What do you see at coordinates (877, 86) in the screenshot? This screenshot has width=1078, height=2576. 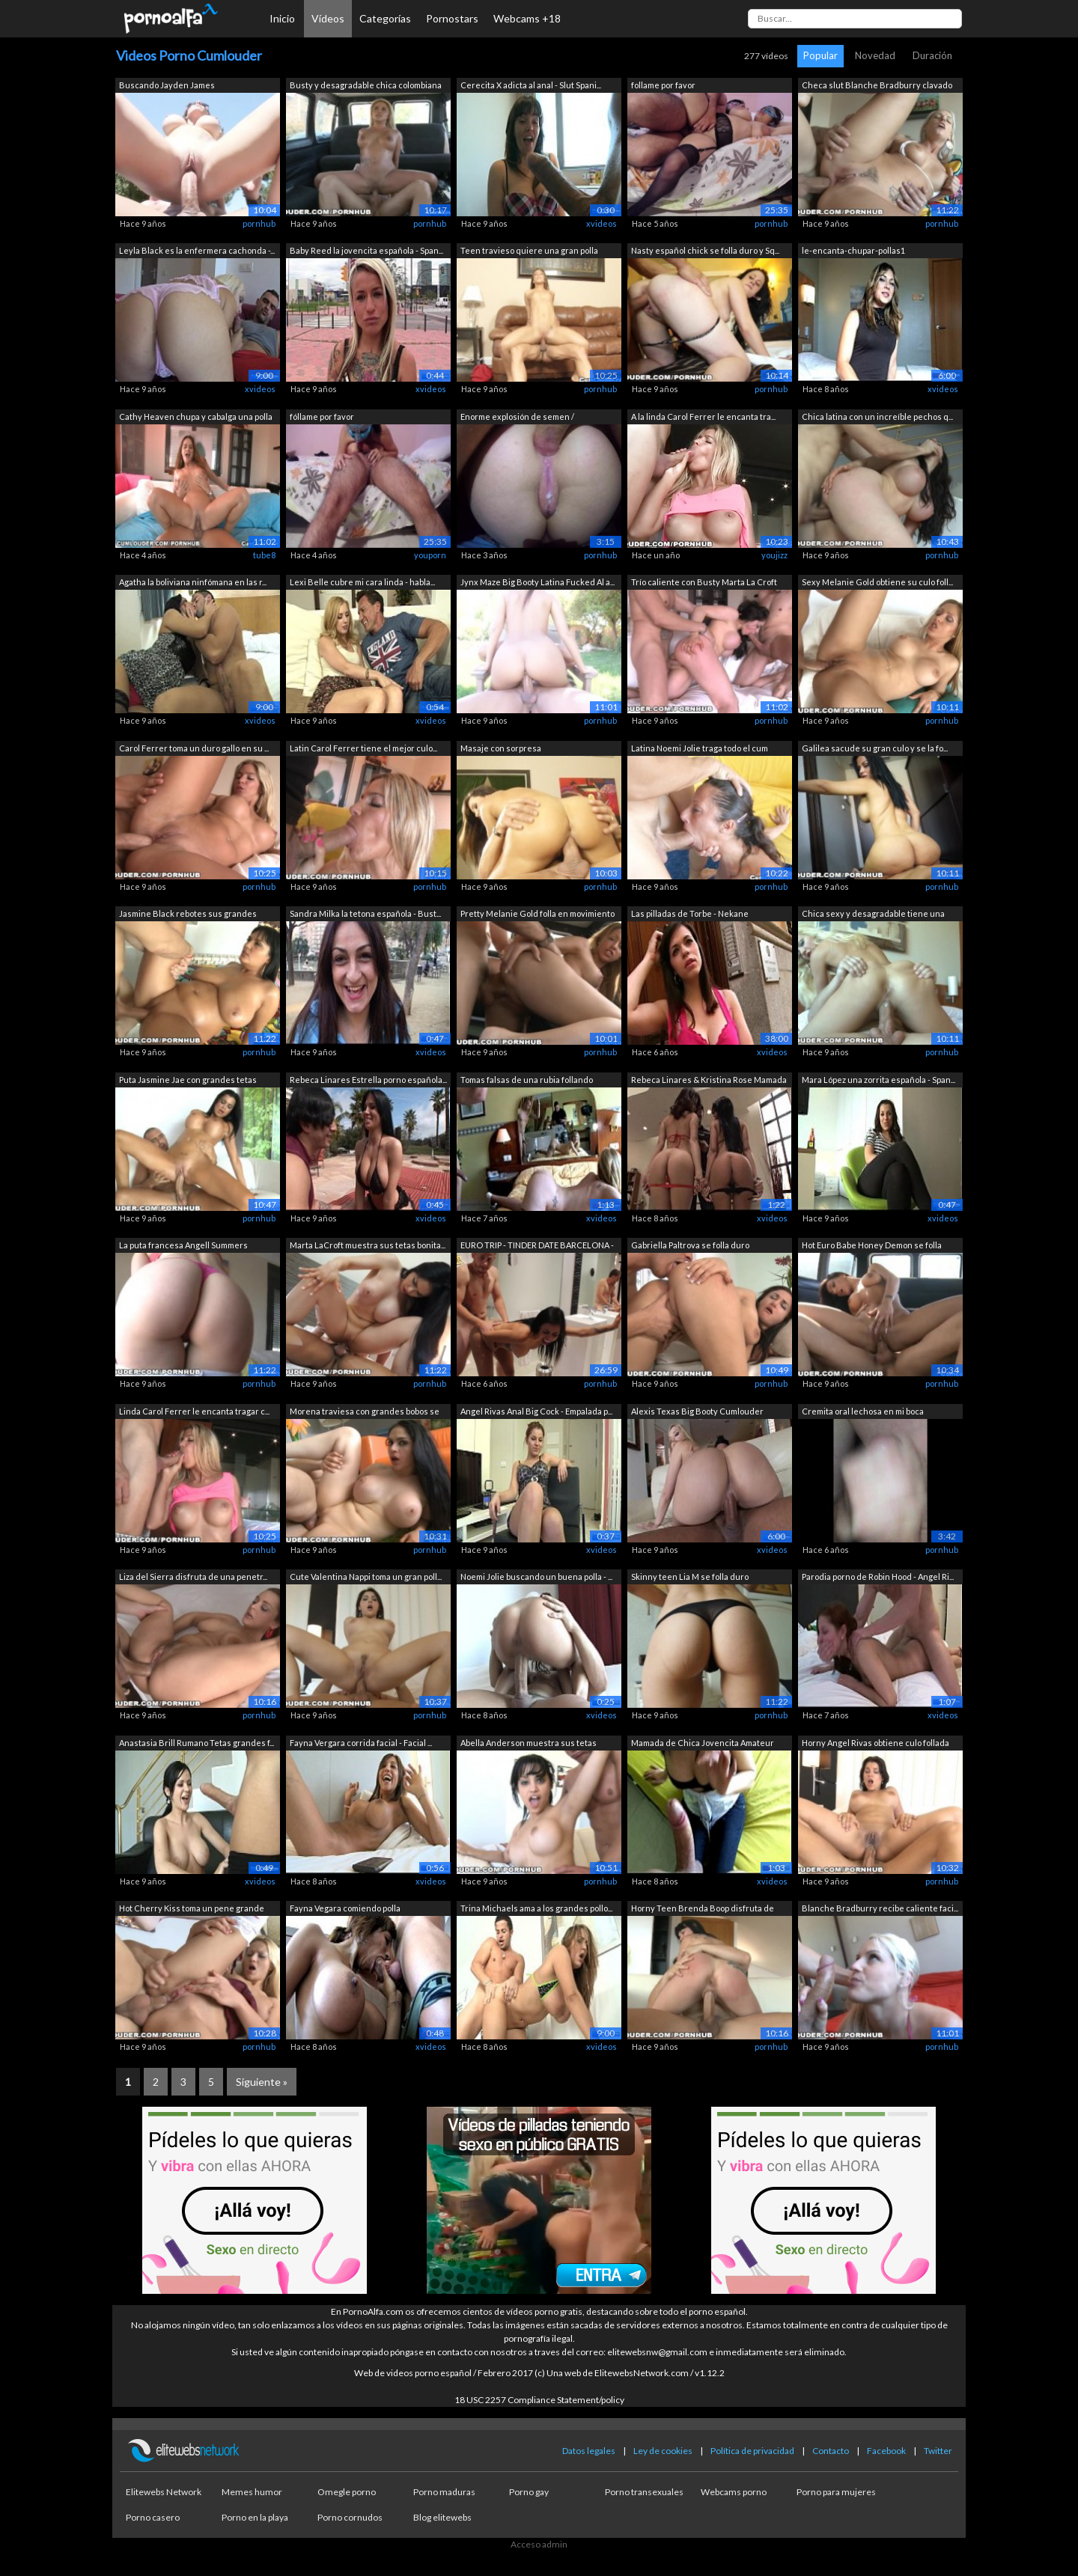 I see `Checa slut Blanche Bradburry clavado p...` at bounding box center [877, 86].